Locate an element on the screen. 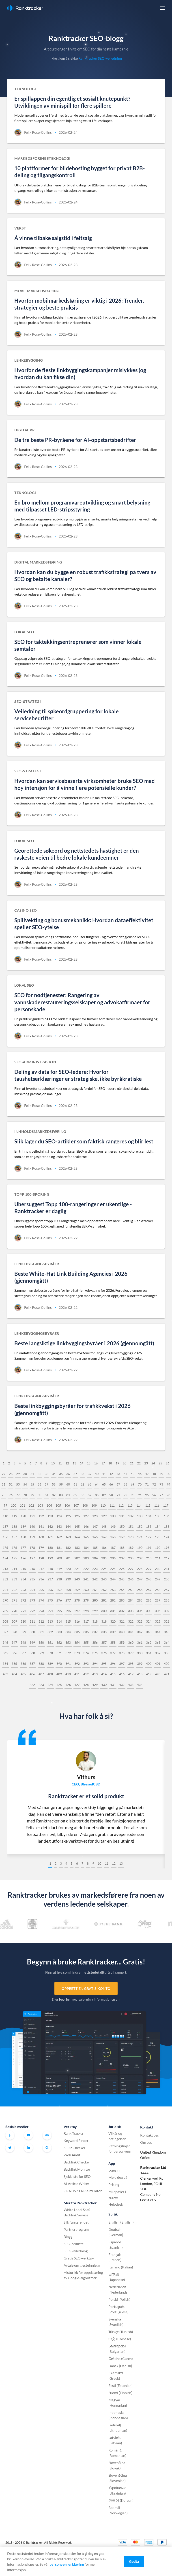  336 is located at coordinates (86, 1632).